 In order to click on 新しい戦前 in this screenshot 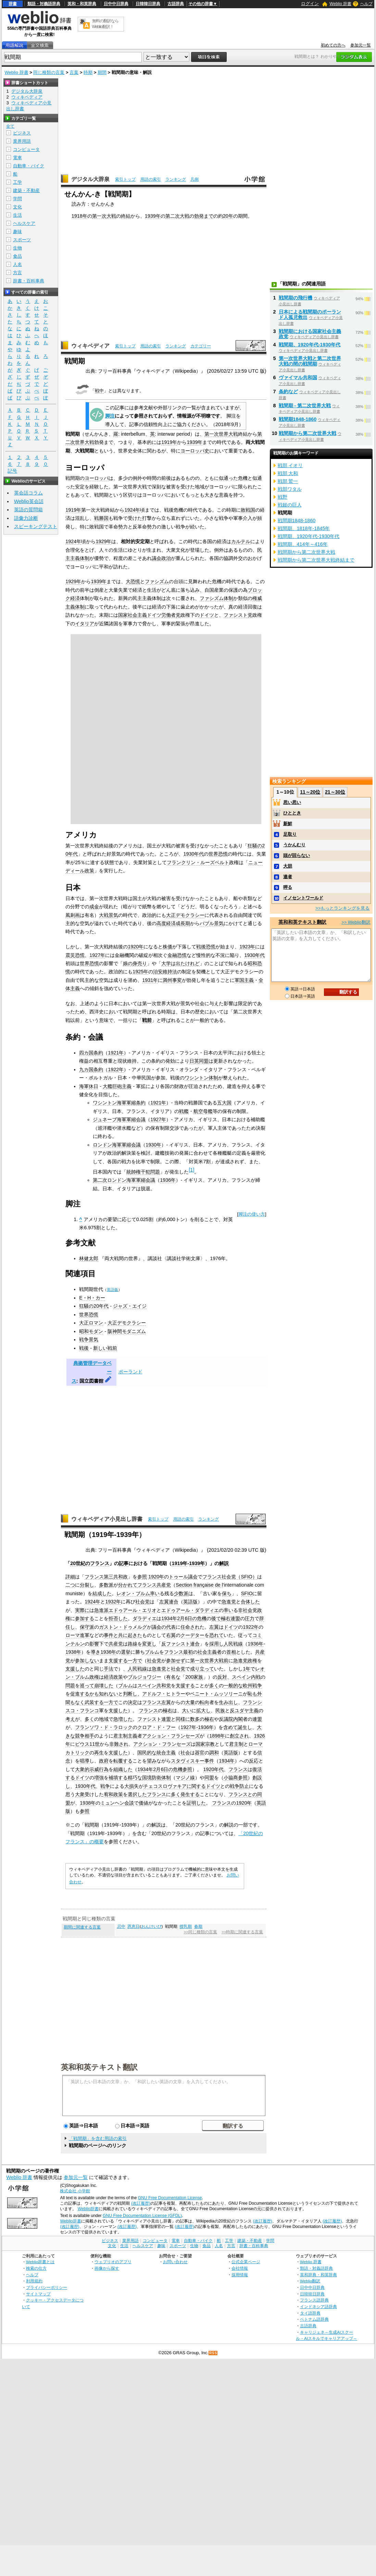, I will do `click(105, 1348)`.